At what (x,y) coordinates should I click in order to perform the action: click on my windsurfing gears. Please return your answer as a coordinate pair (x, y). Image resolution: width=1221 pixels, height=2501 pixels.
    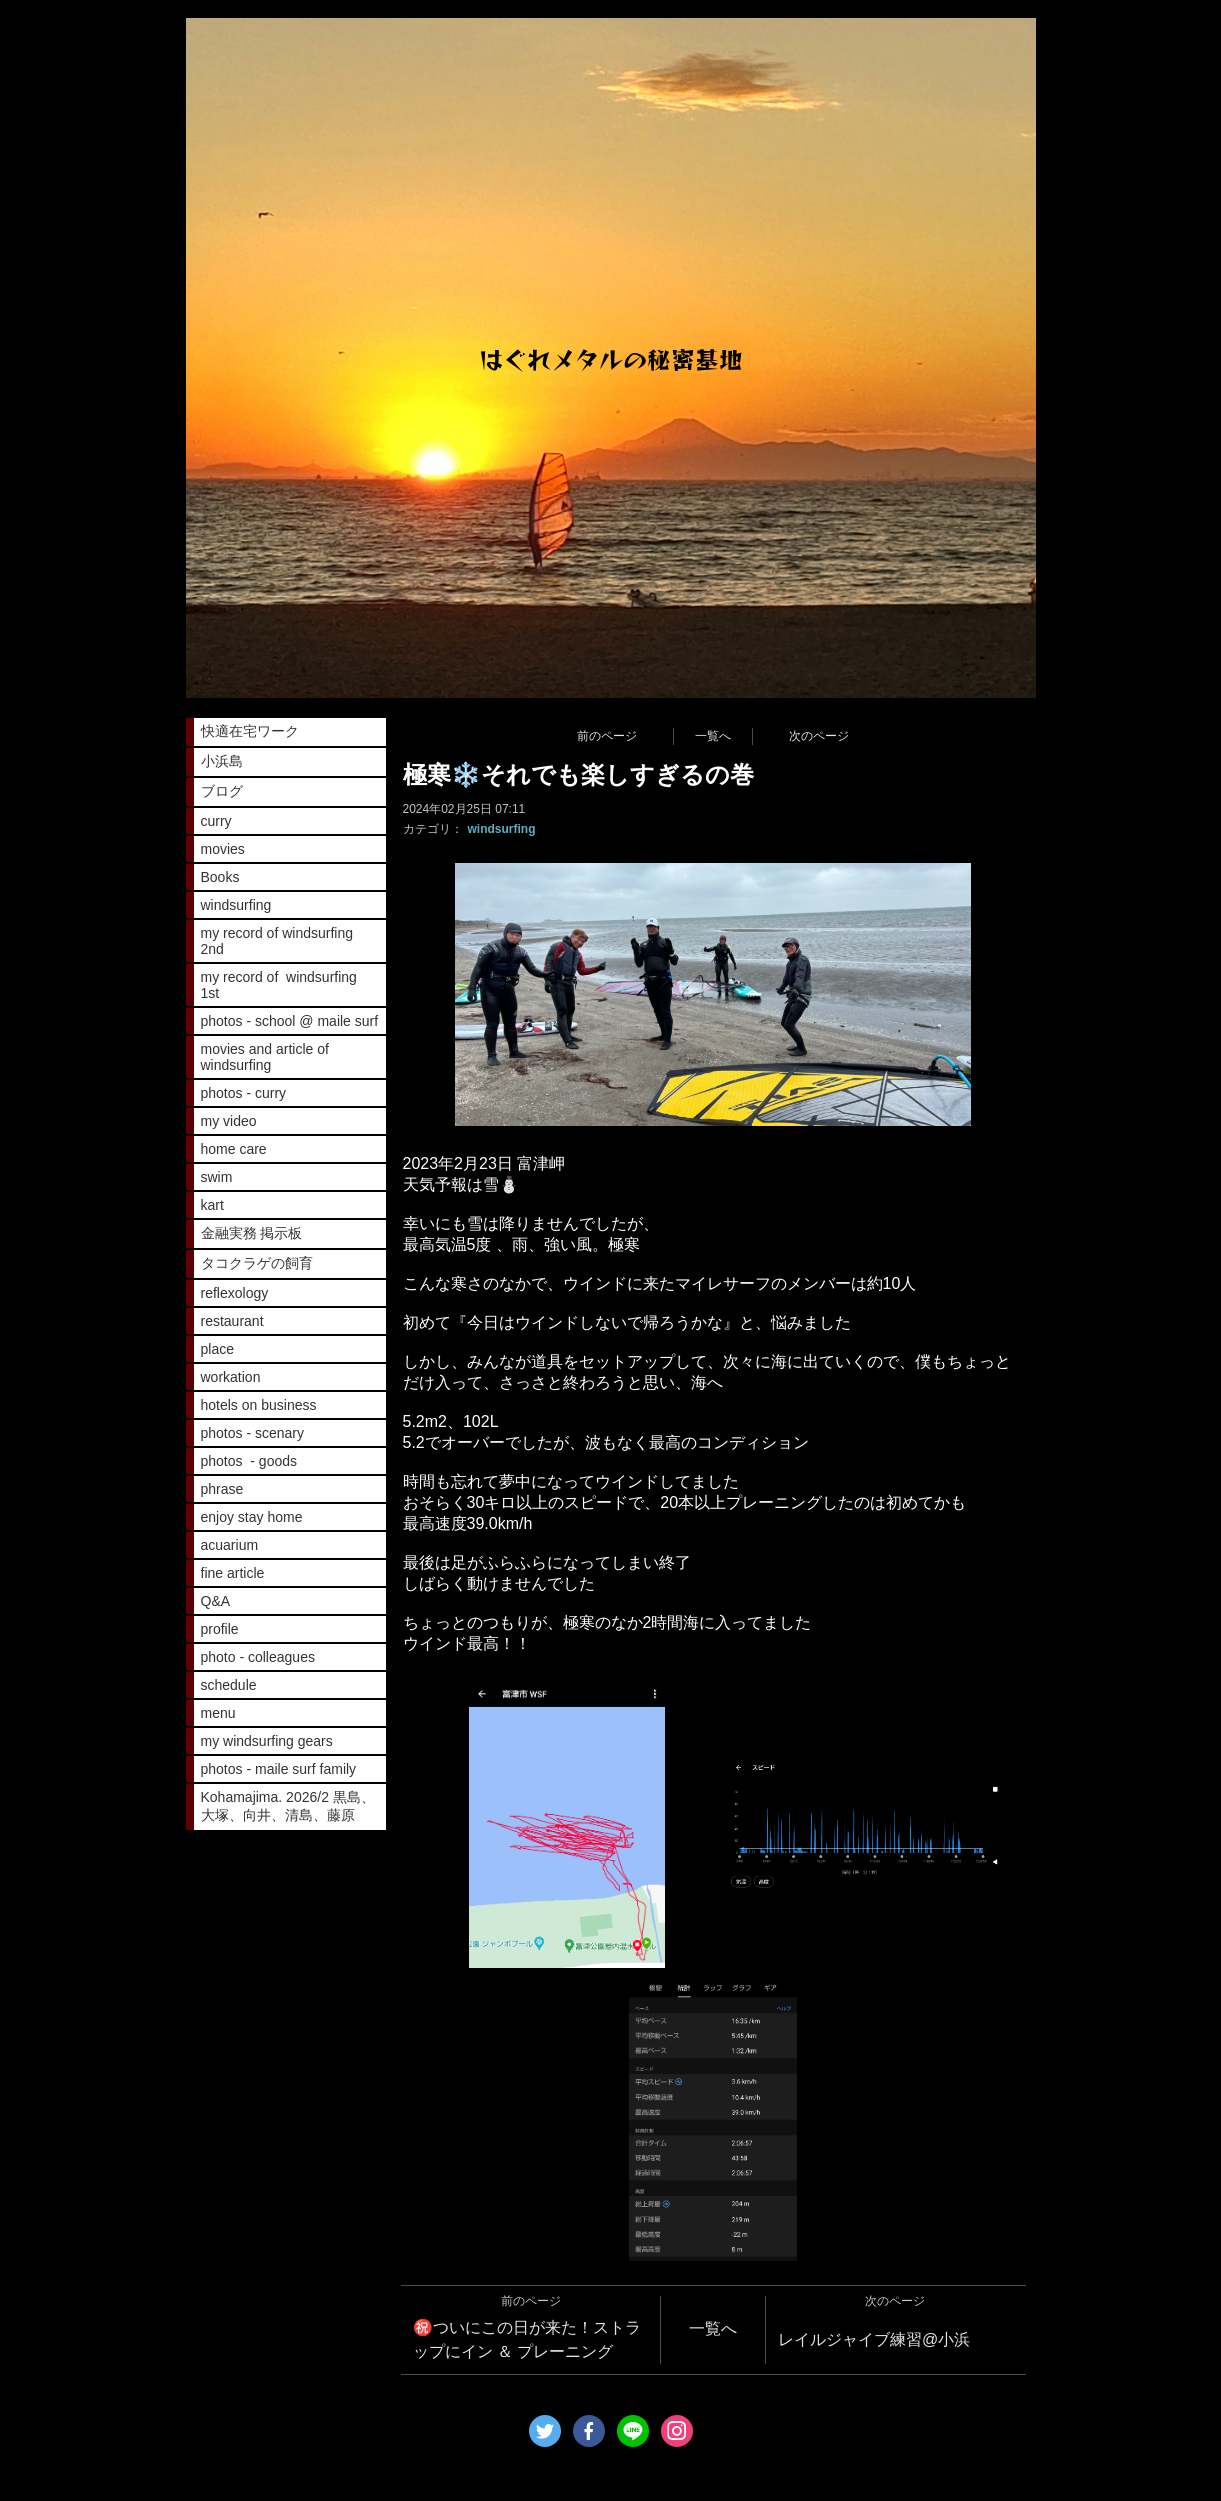
    Looking at the image, I should click on (267, 1741).